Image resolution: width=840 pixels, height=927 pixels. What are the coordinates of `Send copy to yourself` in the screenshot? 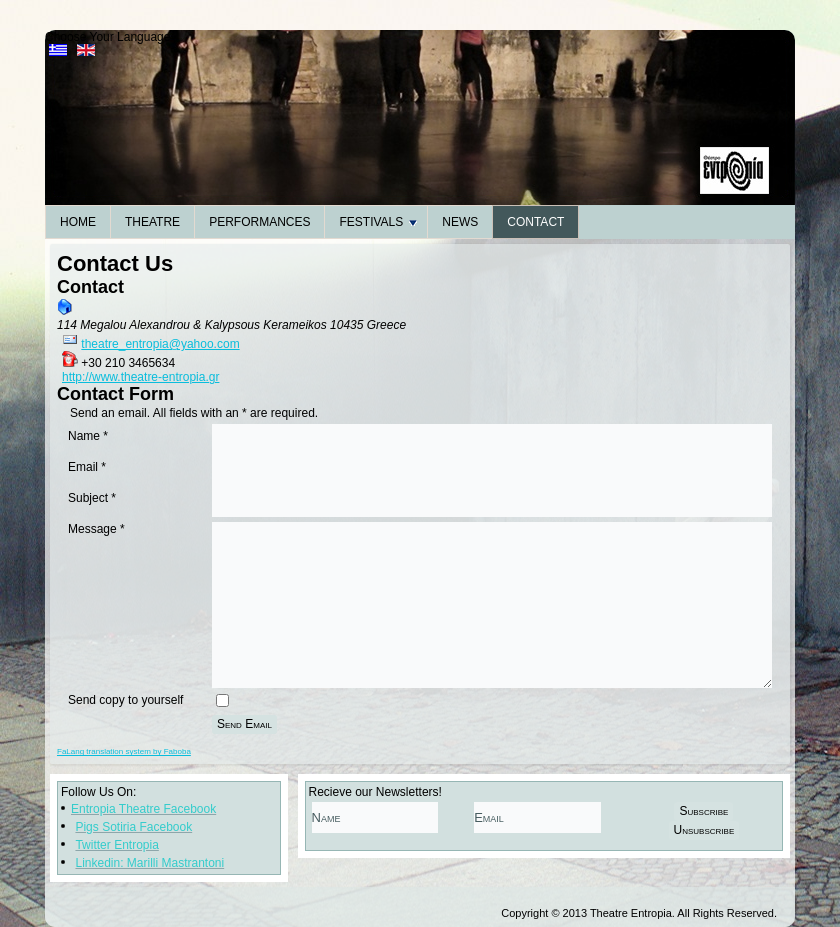 It's located at (125, 700).